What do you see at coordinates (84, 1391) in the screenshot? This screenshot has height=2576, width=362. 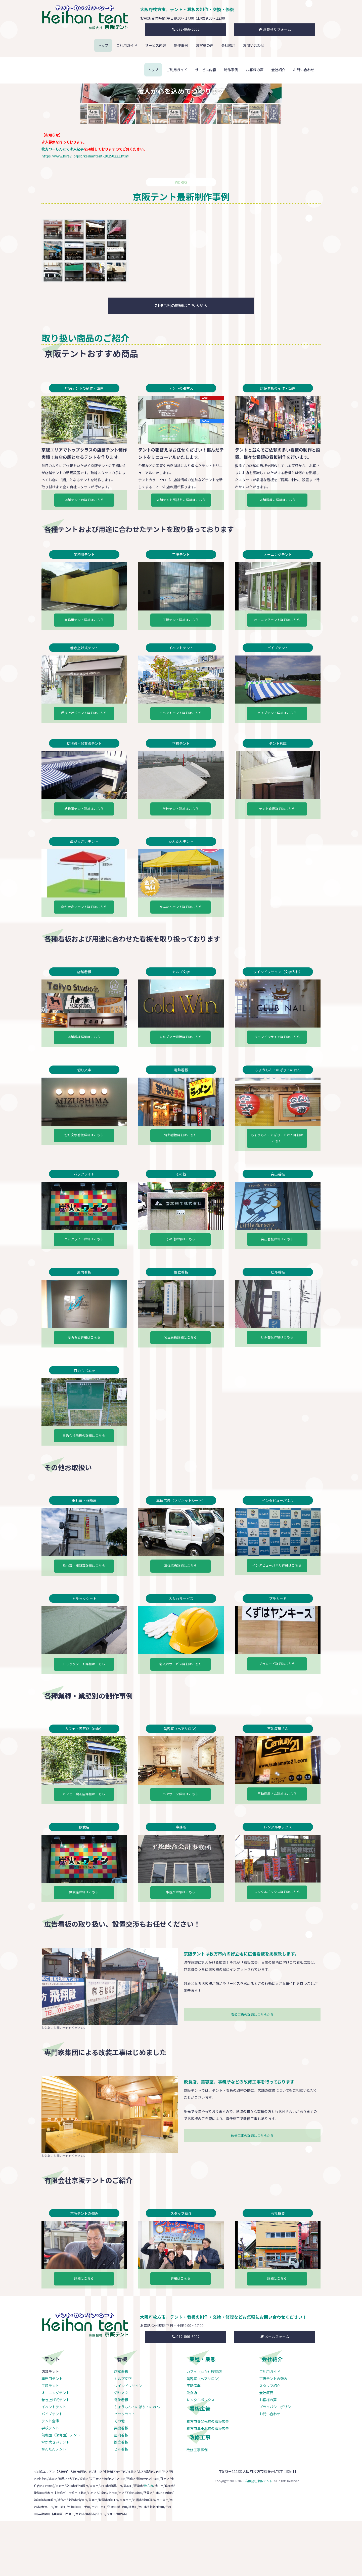 I see `屋内看板詳細はこちら` at bounding box center [84, 1391].